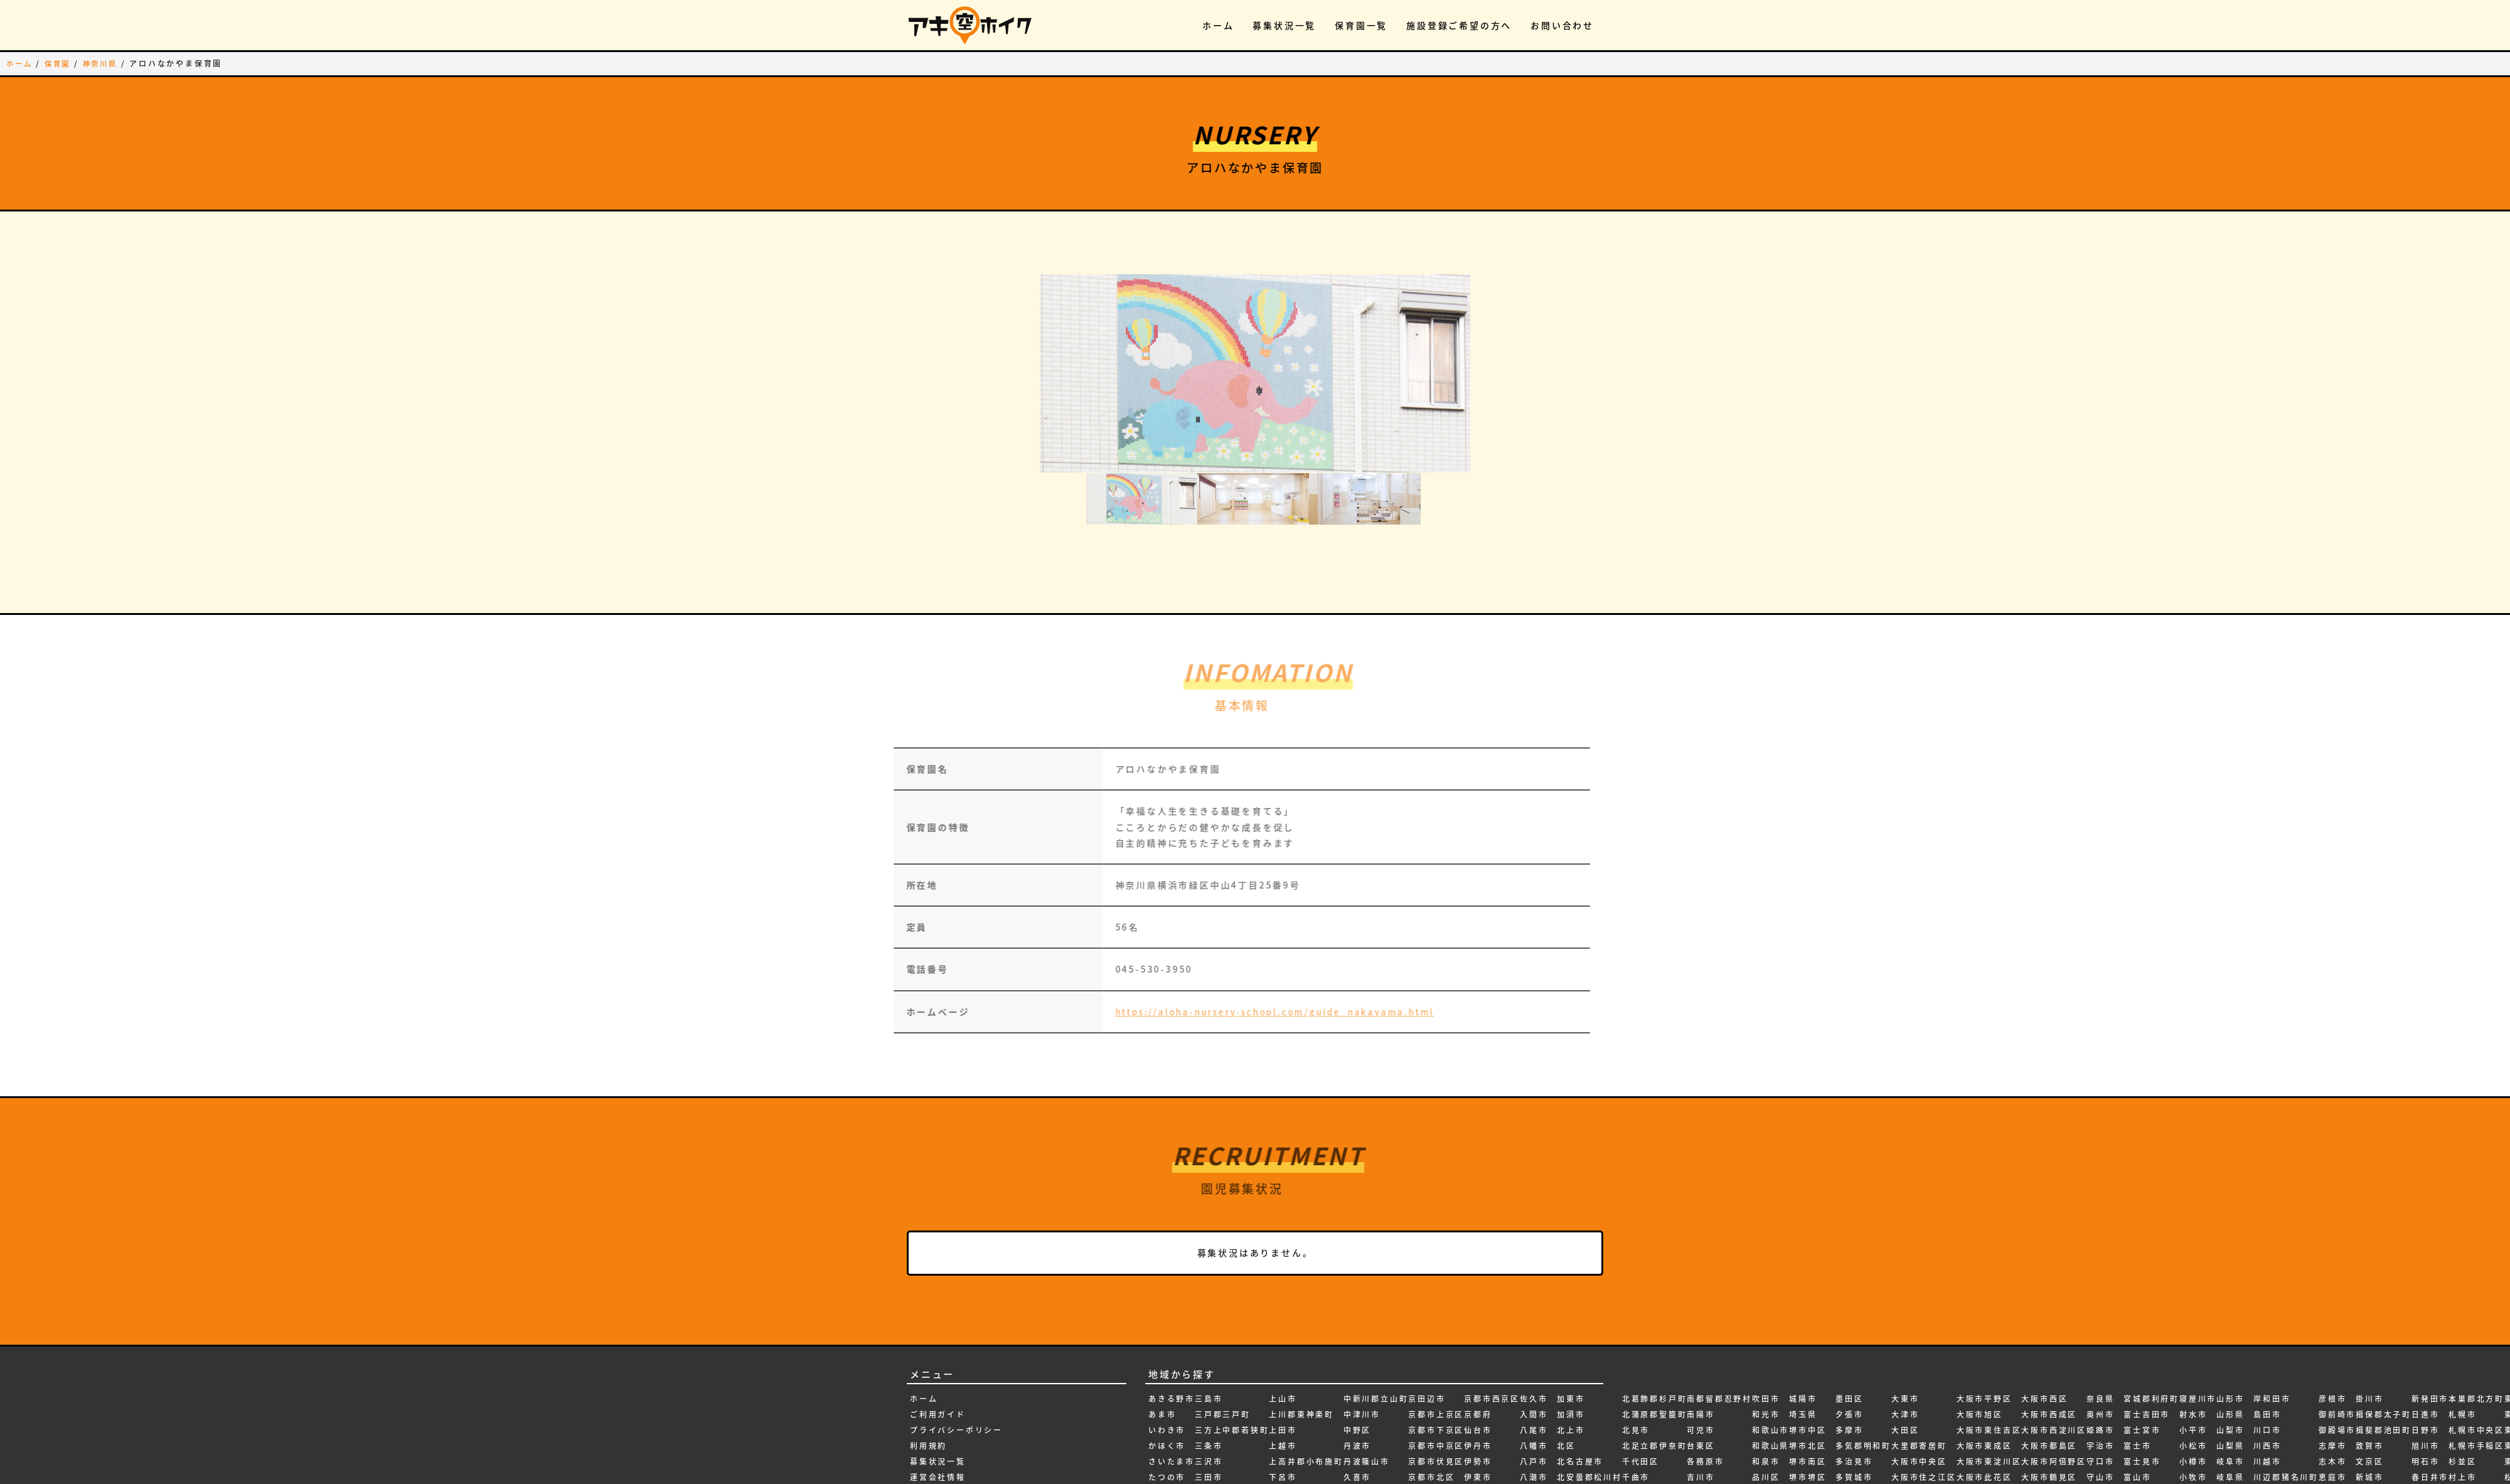 The height and width of the screenshot is (1484, 2510). What do you see at coordinates (2141, 1454) in the screenshot?
I see `富良野市` at bounding box center [2141, 1454].